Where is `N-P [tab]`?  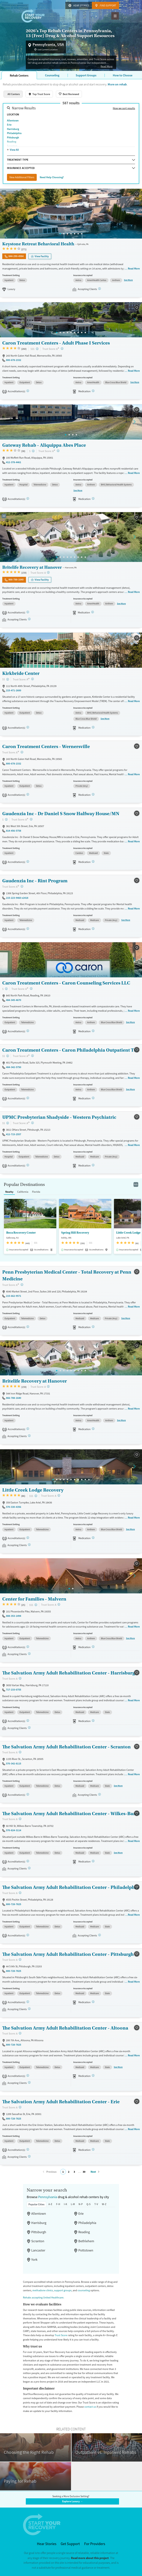
N-P [tab] is located at coordinates (81, 2204).